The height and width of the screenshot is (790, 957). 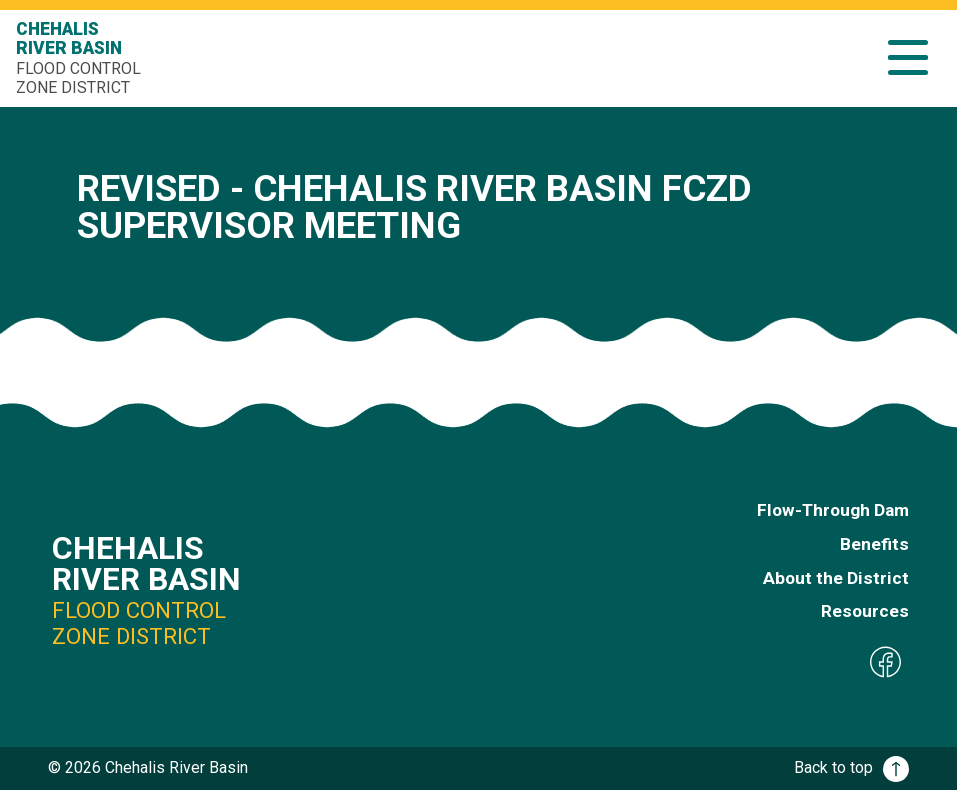 What do you see at coordinates (865, 611) in the screenshot?
I see `Resources` at bounding box center [865, 611].